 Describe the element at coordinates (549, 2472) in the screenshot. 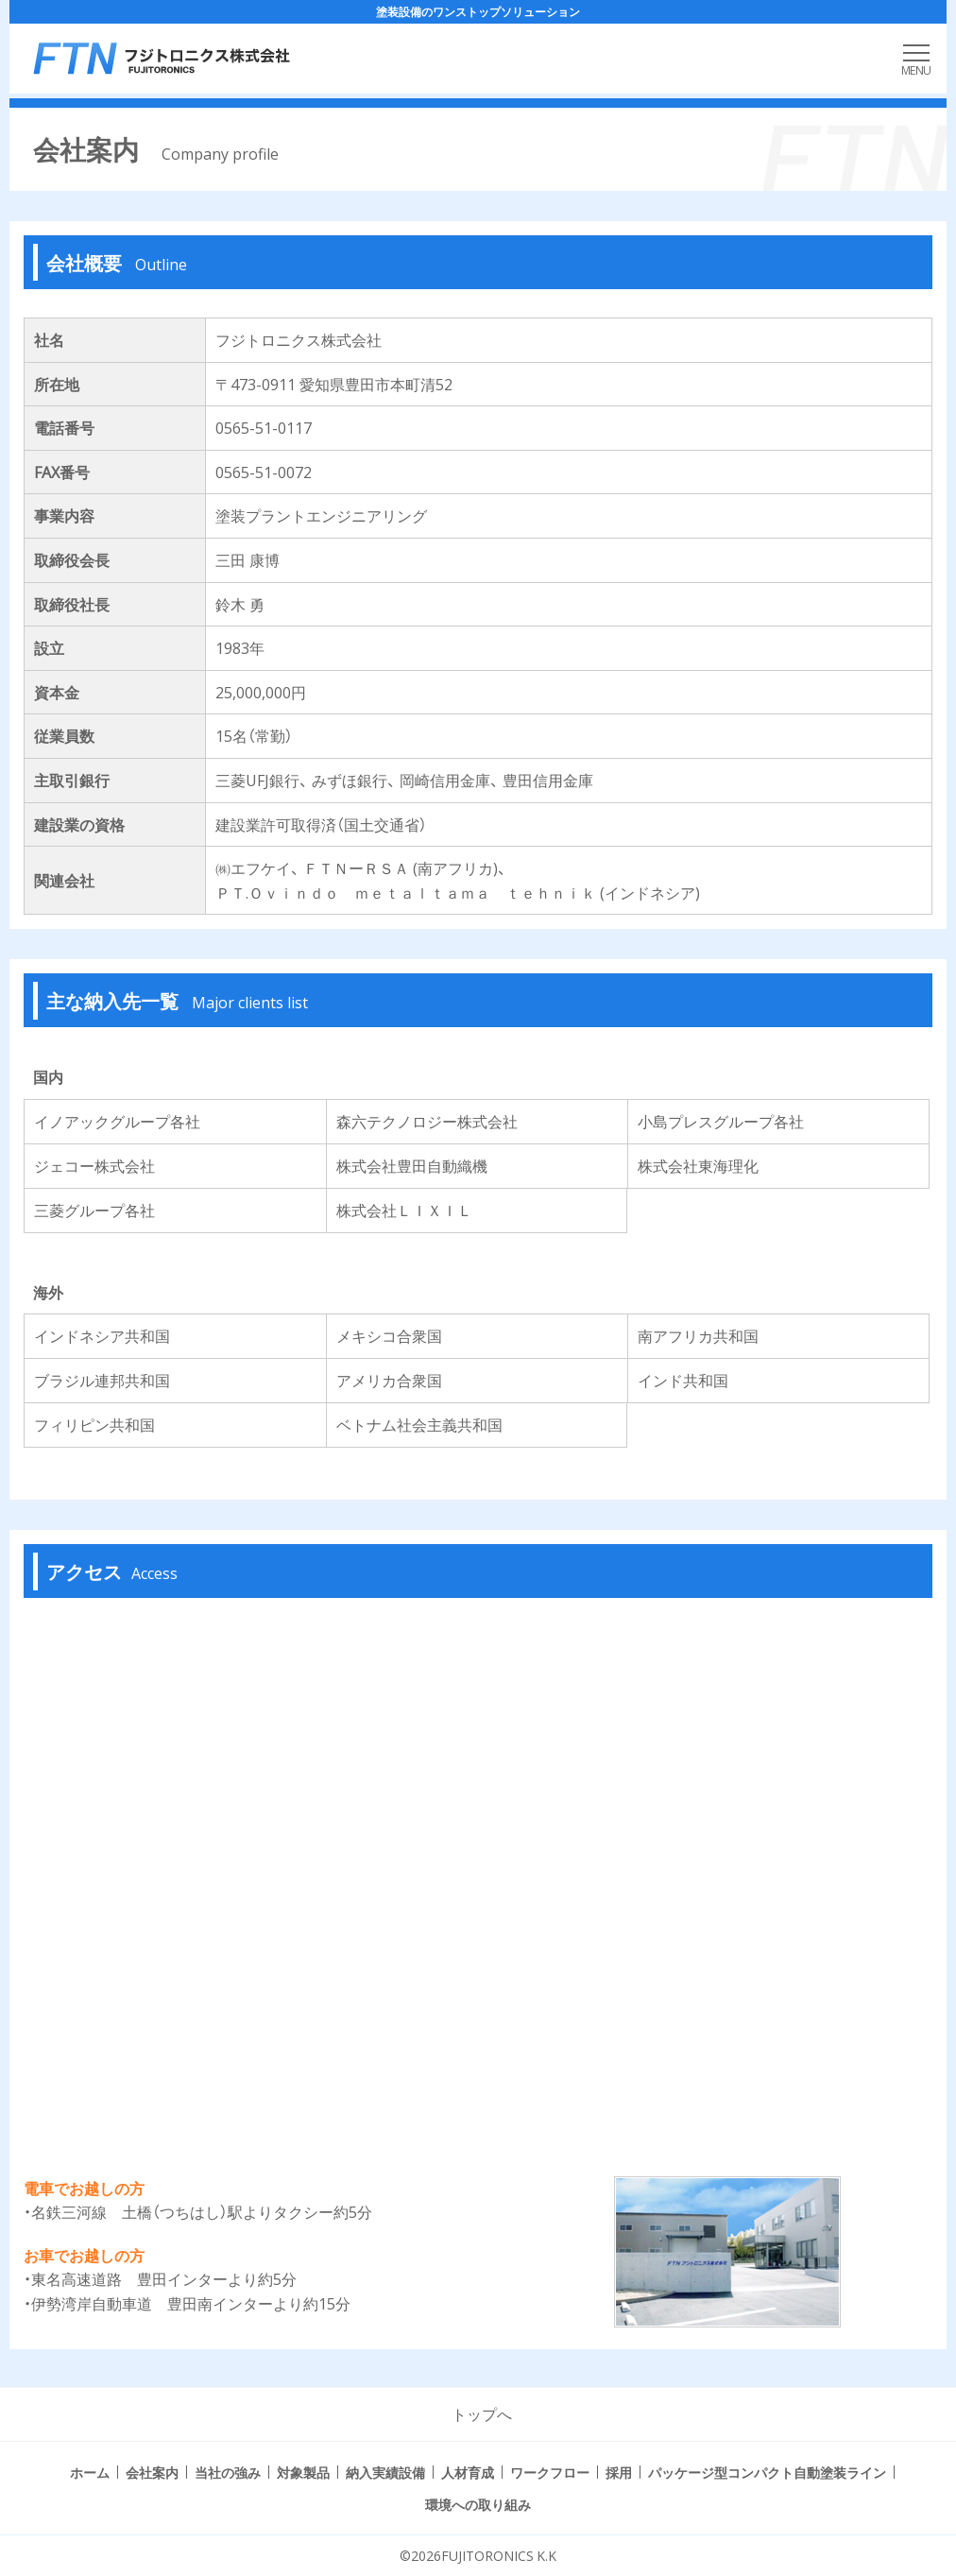

I see `ワークフロー` at that location.